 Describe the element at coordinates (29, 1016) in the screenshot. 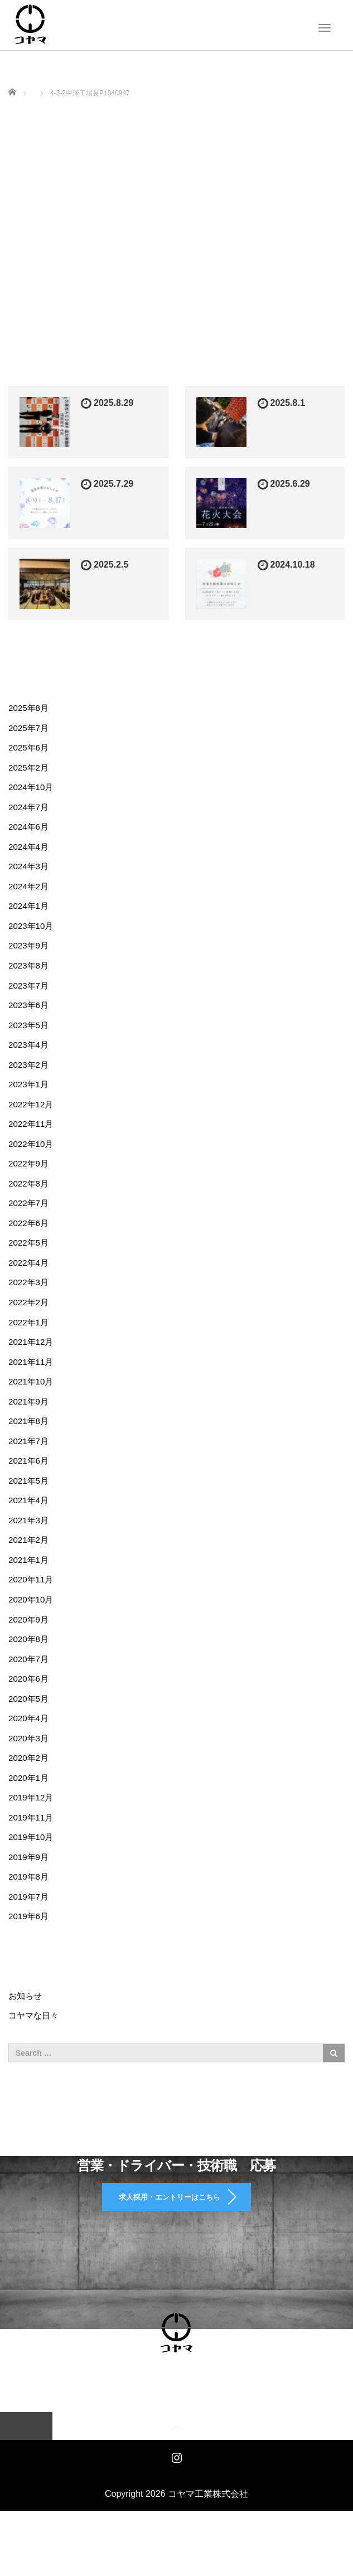

I see `2023年6月` at that location.